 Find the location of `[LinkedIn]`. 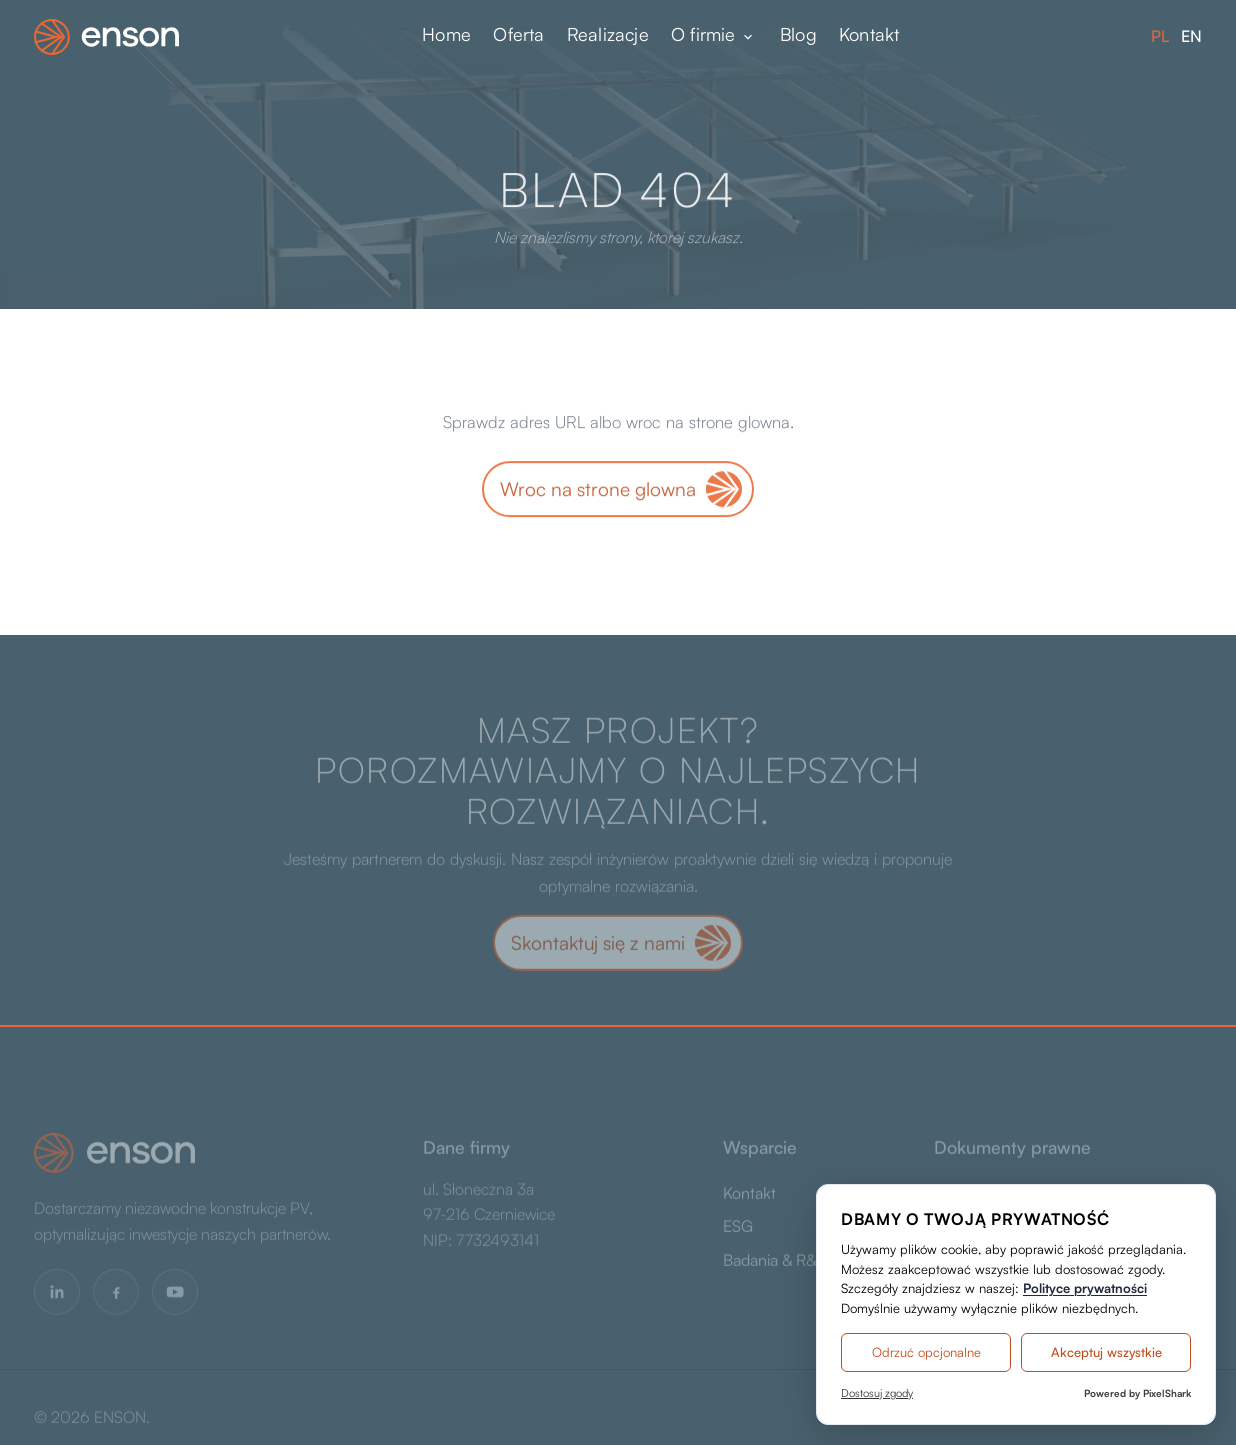

[LinkedIn] is located at coordinates (57, 1295).